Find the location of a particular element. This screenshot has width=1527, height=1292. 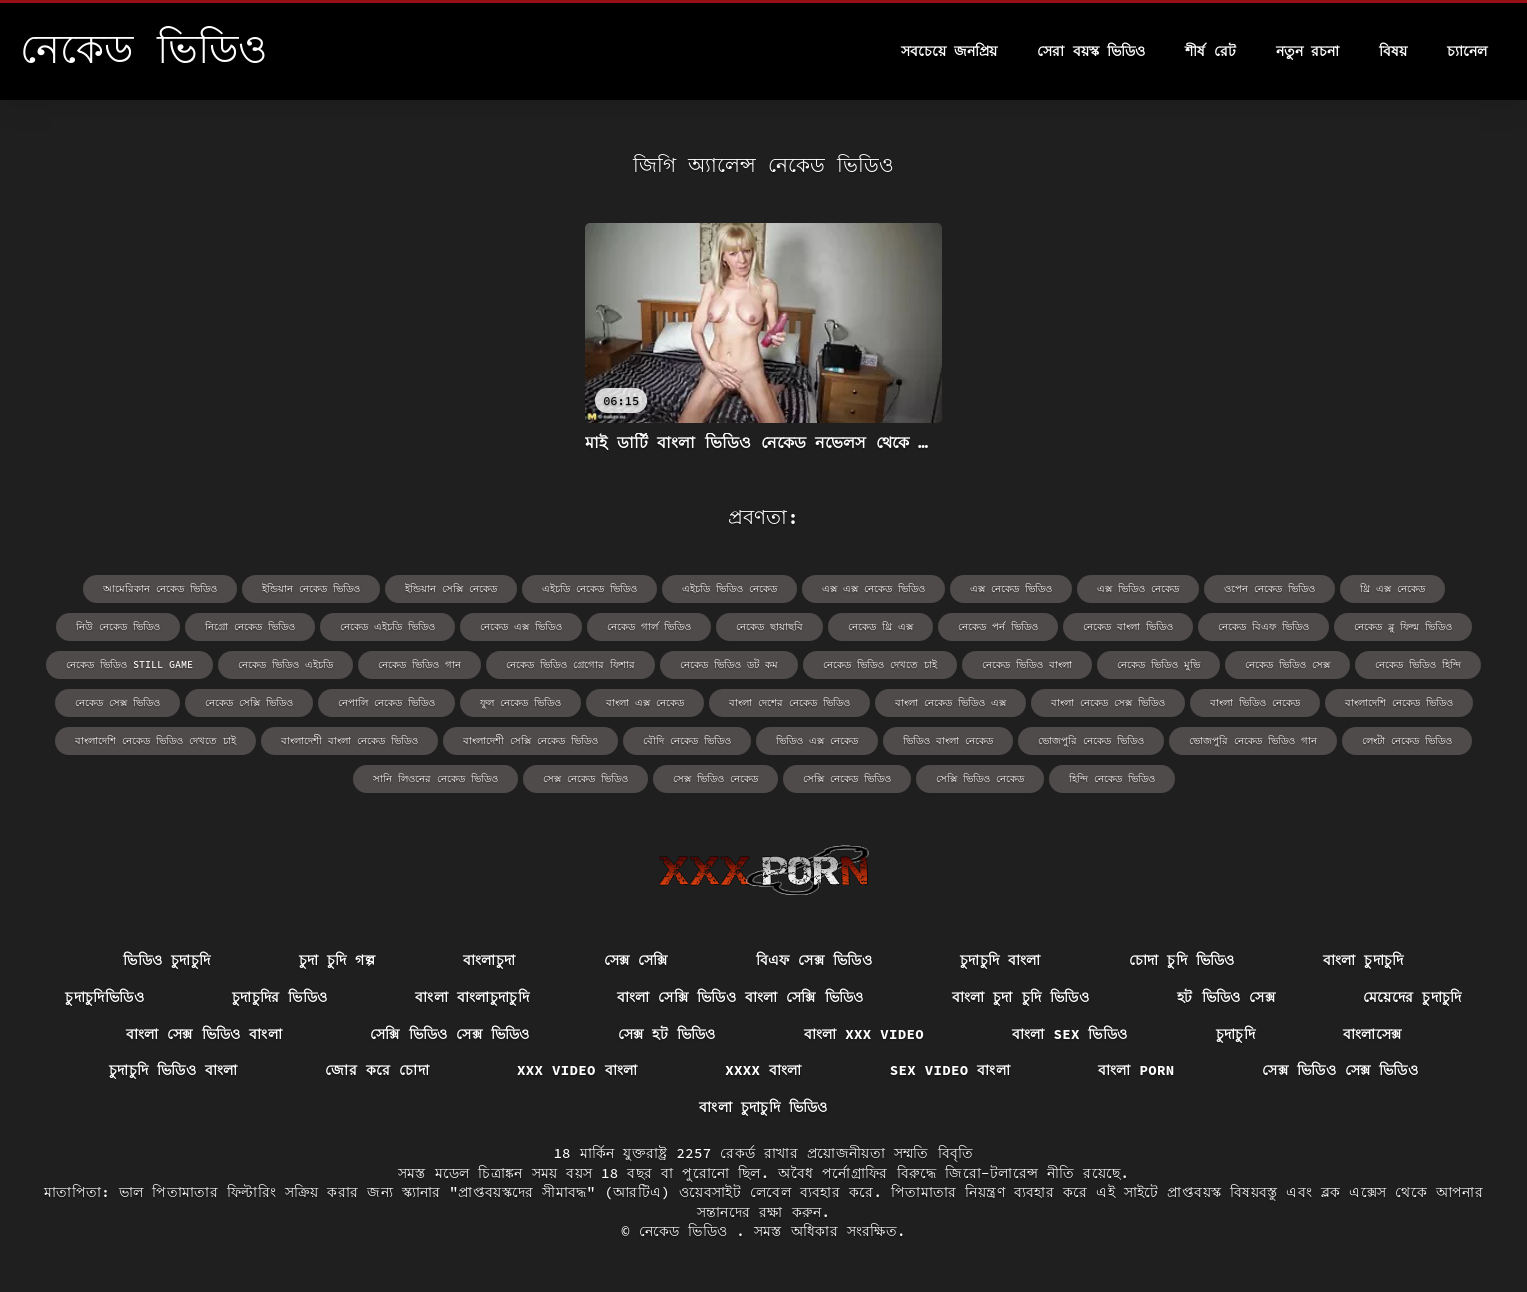

বাংলা এক্স নেকেড is located at coordinates (645, 702).